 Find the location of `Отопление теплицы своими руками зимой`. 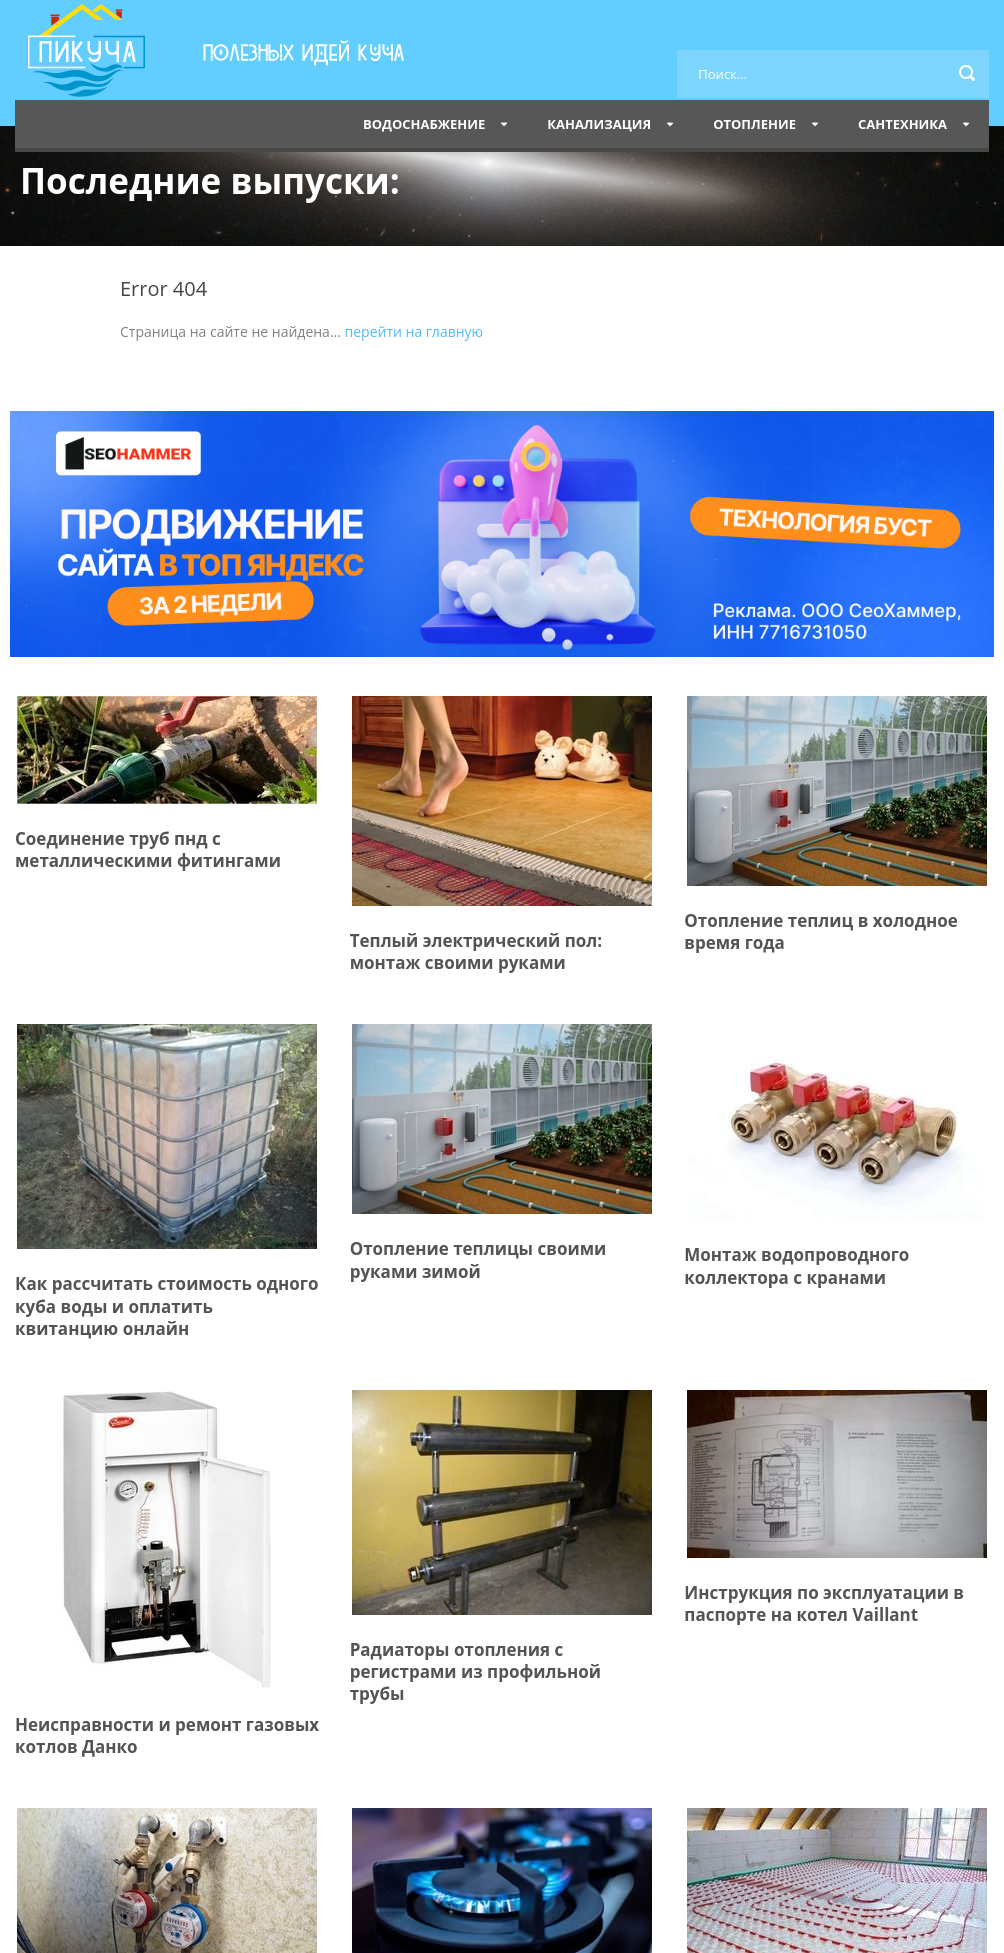

Отопление теплицы своими руками зимой is located at coordinates (478, 1259).